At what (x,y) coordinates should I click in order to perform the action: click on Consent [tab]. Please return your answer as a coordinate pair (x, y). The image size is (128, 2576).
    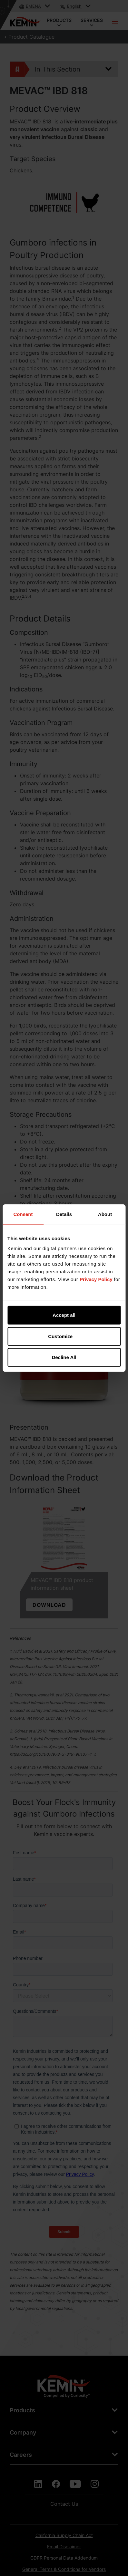
    Looking at the image, I should click on (23, 1214).